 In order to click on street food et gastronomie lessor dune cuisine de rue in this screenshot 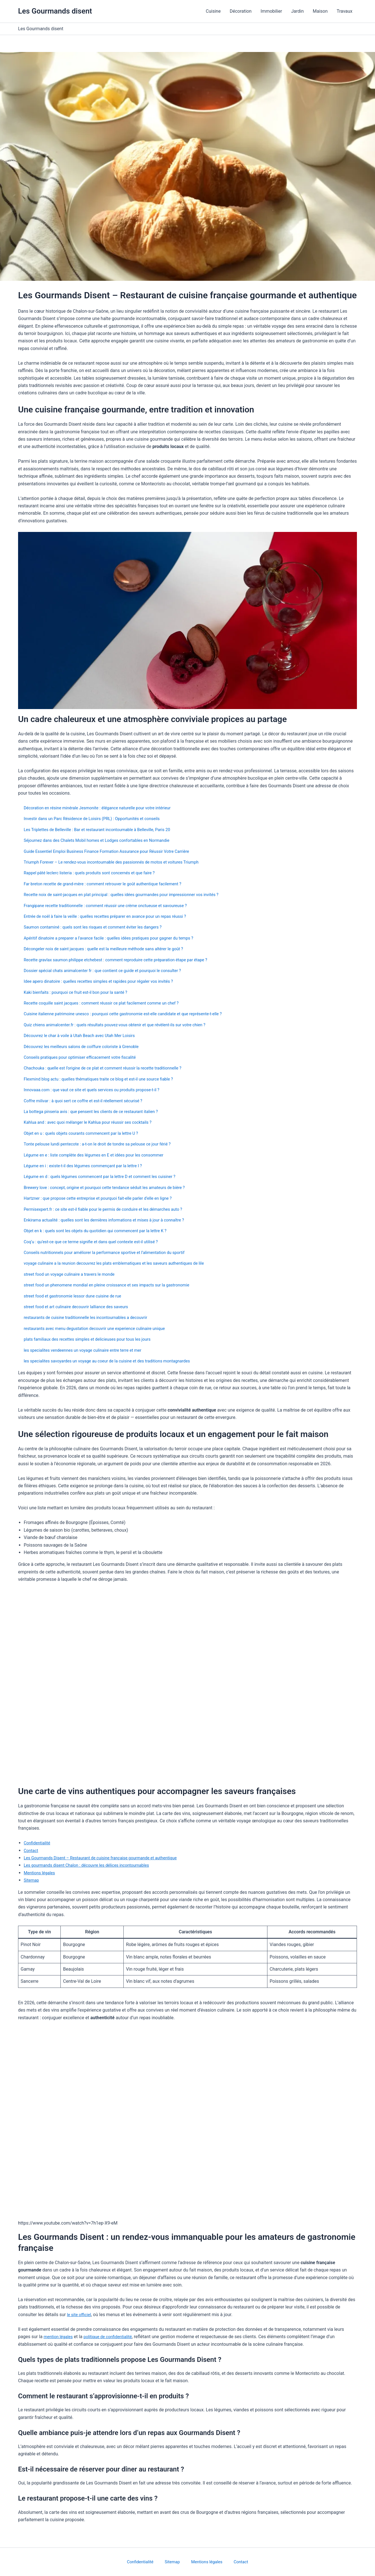, I will do `click(77, 1296)`.